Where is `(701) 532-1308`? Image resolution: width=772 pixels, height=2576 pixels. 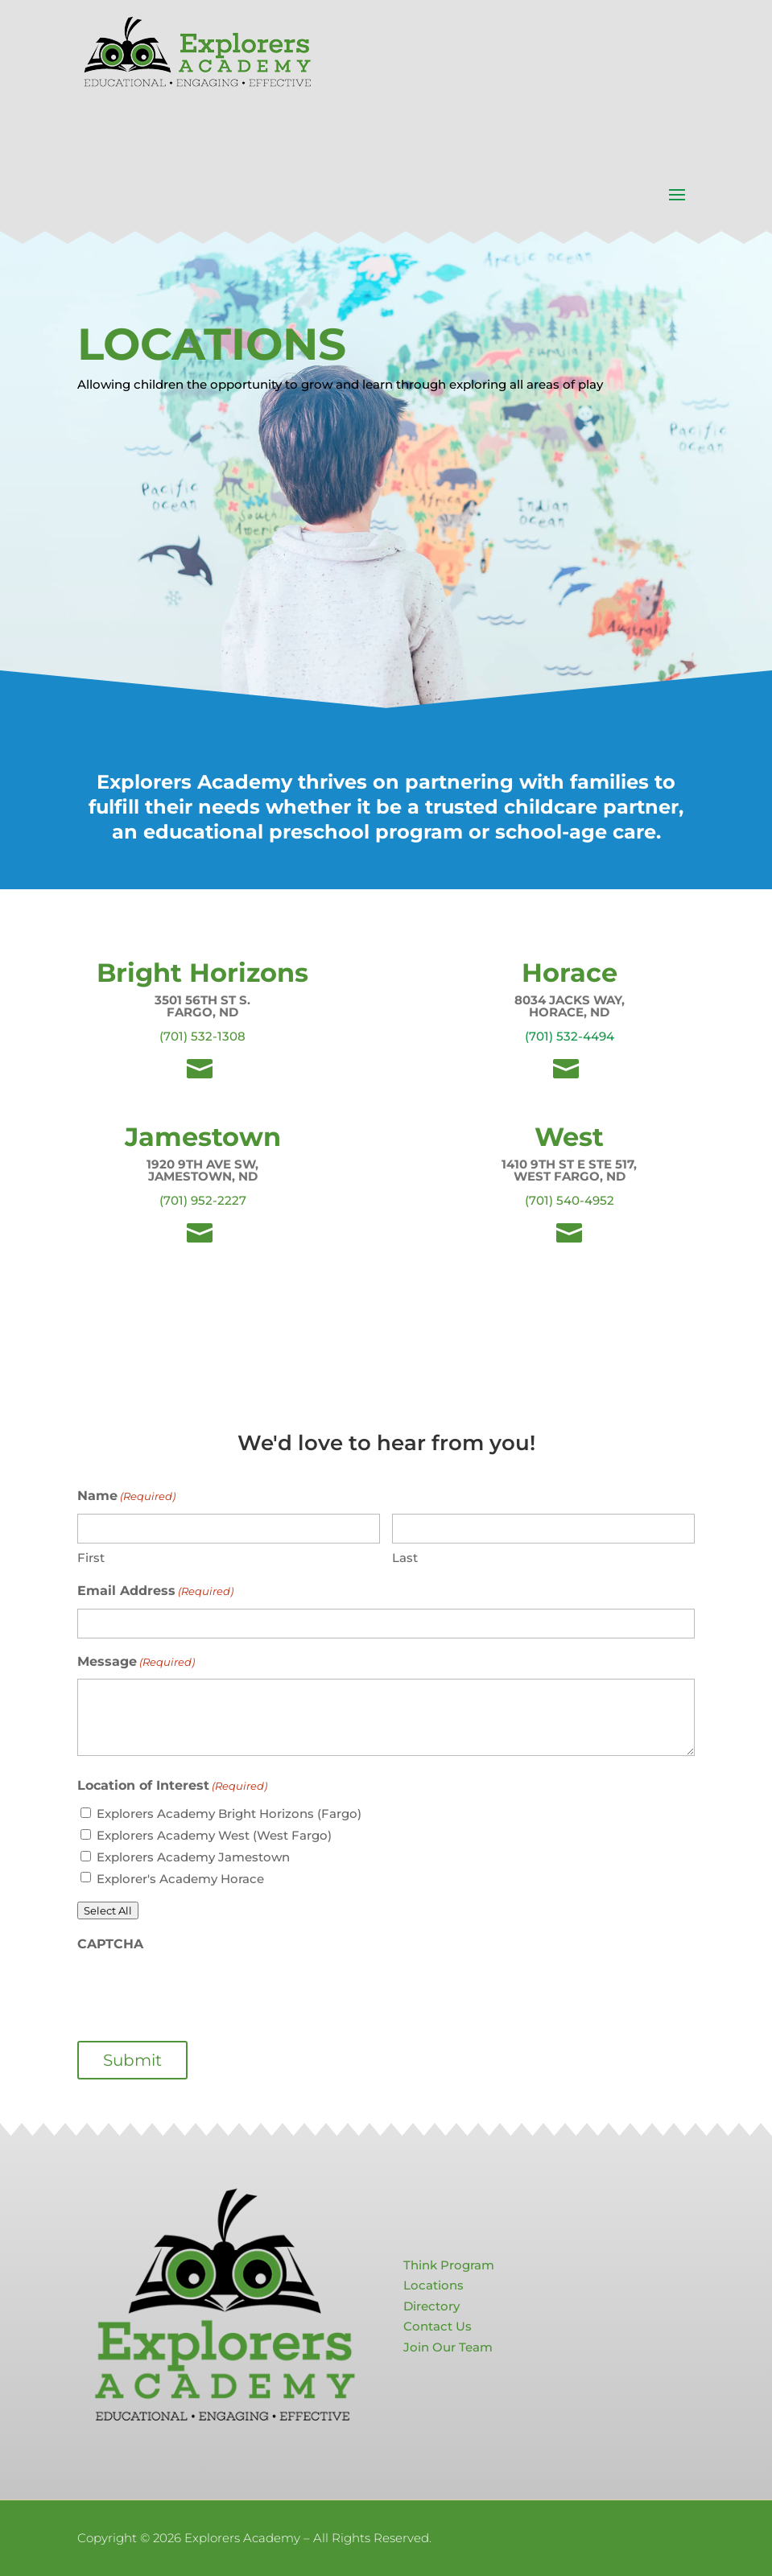 (701) 532-1308 is located at coordinates (202, 1036).